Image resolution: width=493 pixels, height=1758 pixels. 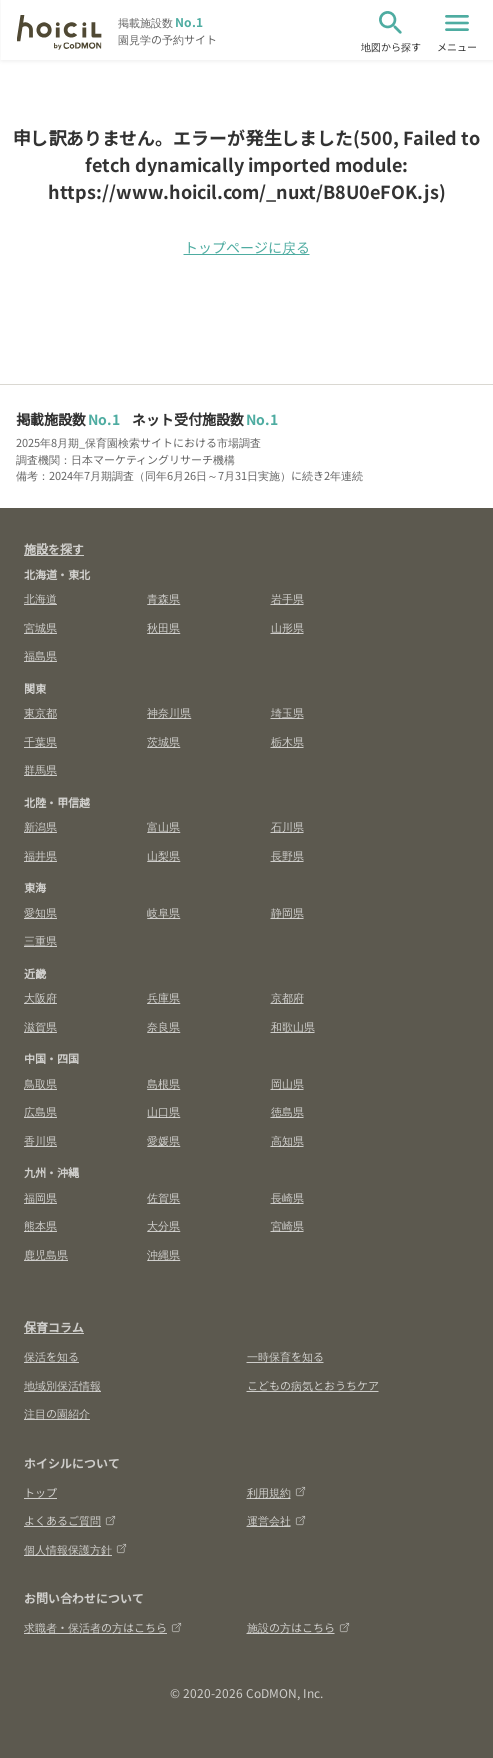 What do you see at coordinates (163, 598) in the screenshot?
I see `青森県` at bounding box center [163, 598].